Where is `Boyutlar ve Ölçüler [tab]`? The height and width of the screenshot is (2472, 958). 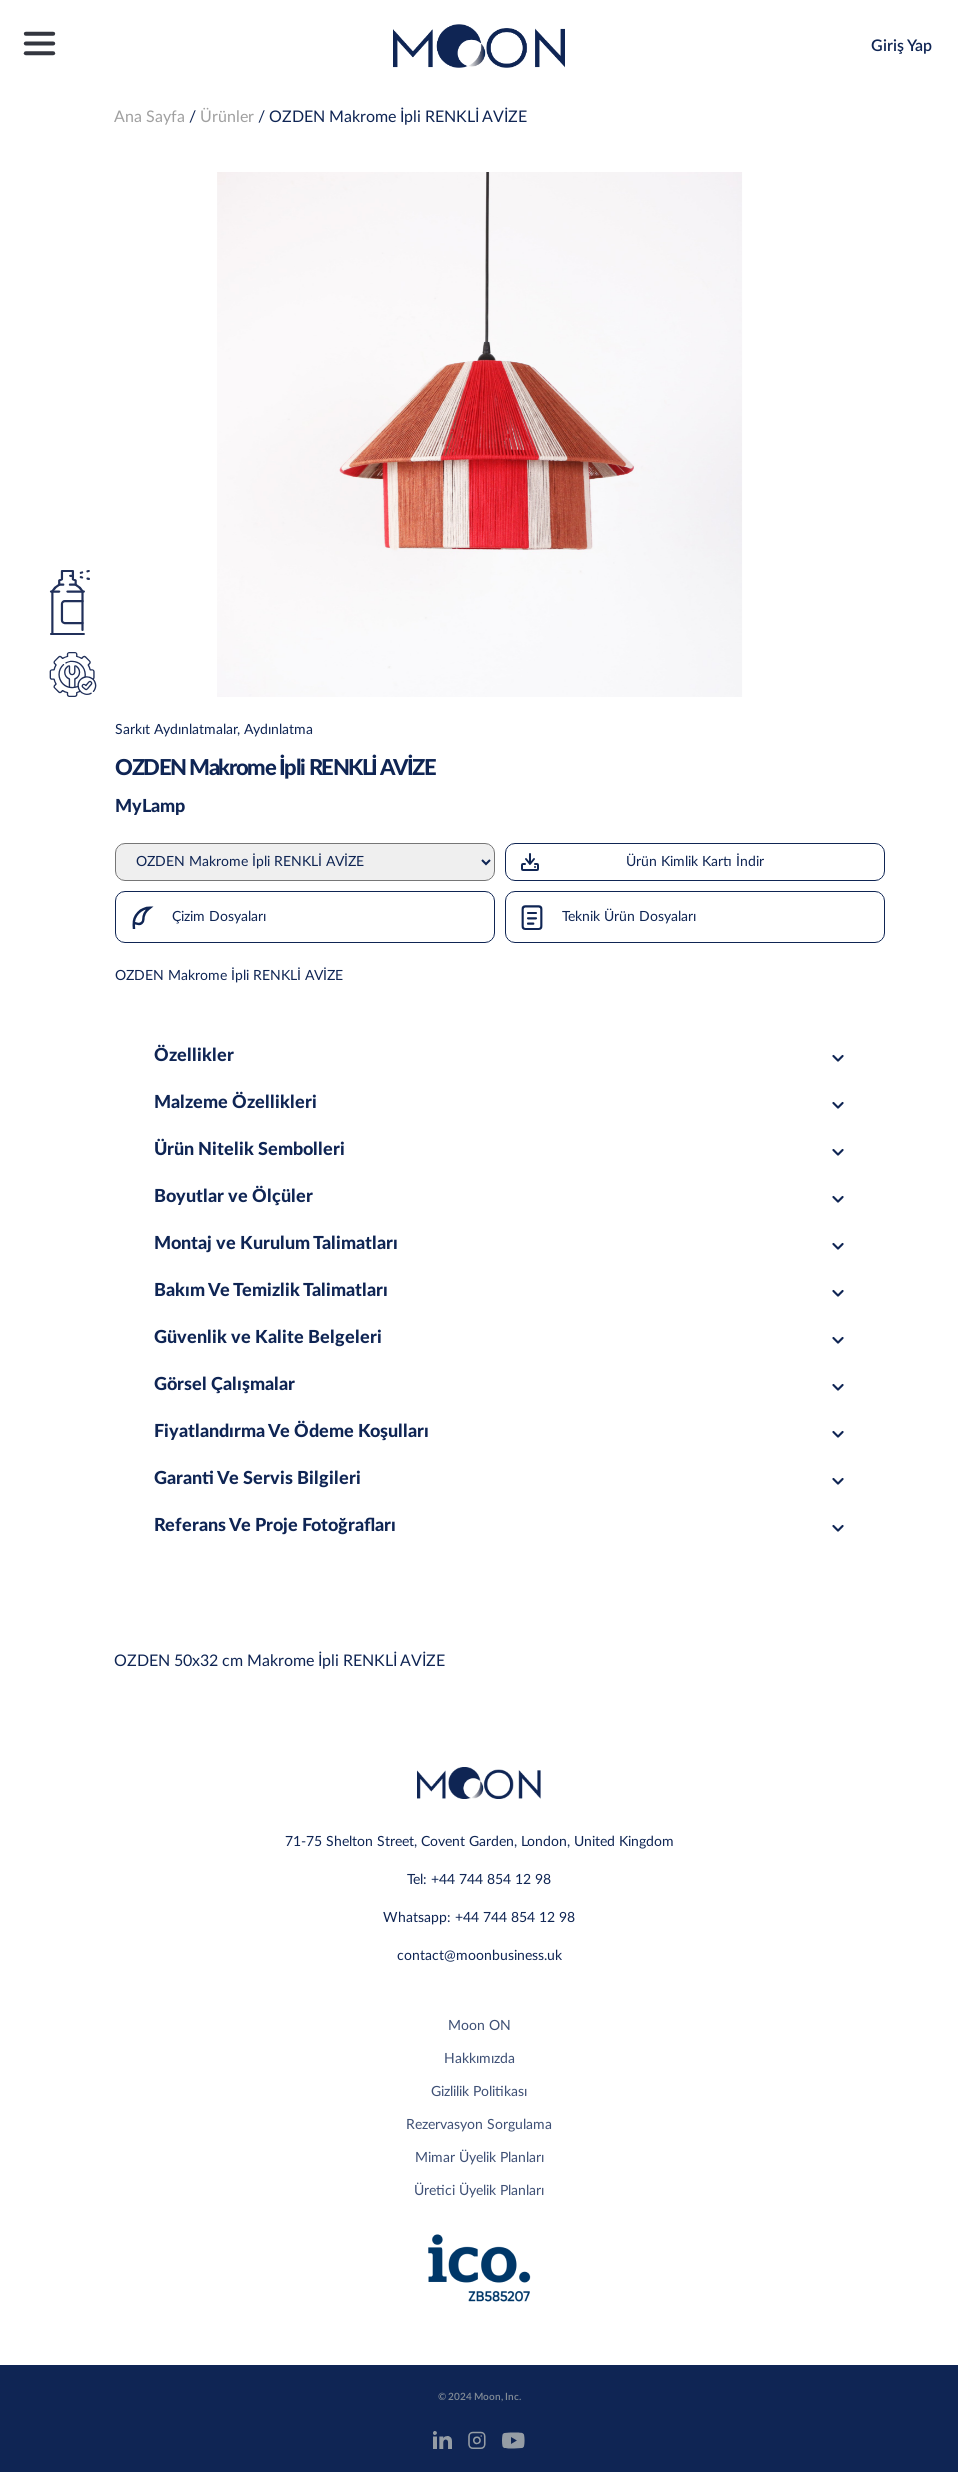
Boyutlar ve Ölçüler [tab] is located at coordinates (502, 1197).